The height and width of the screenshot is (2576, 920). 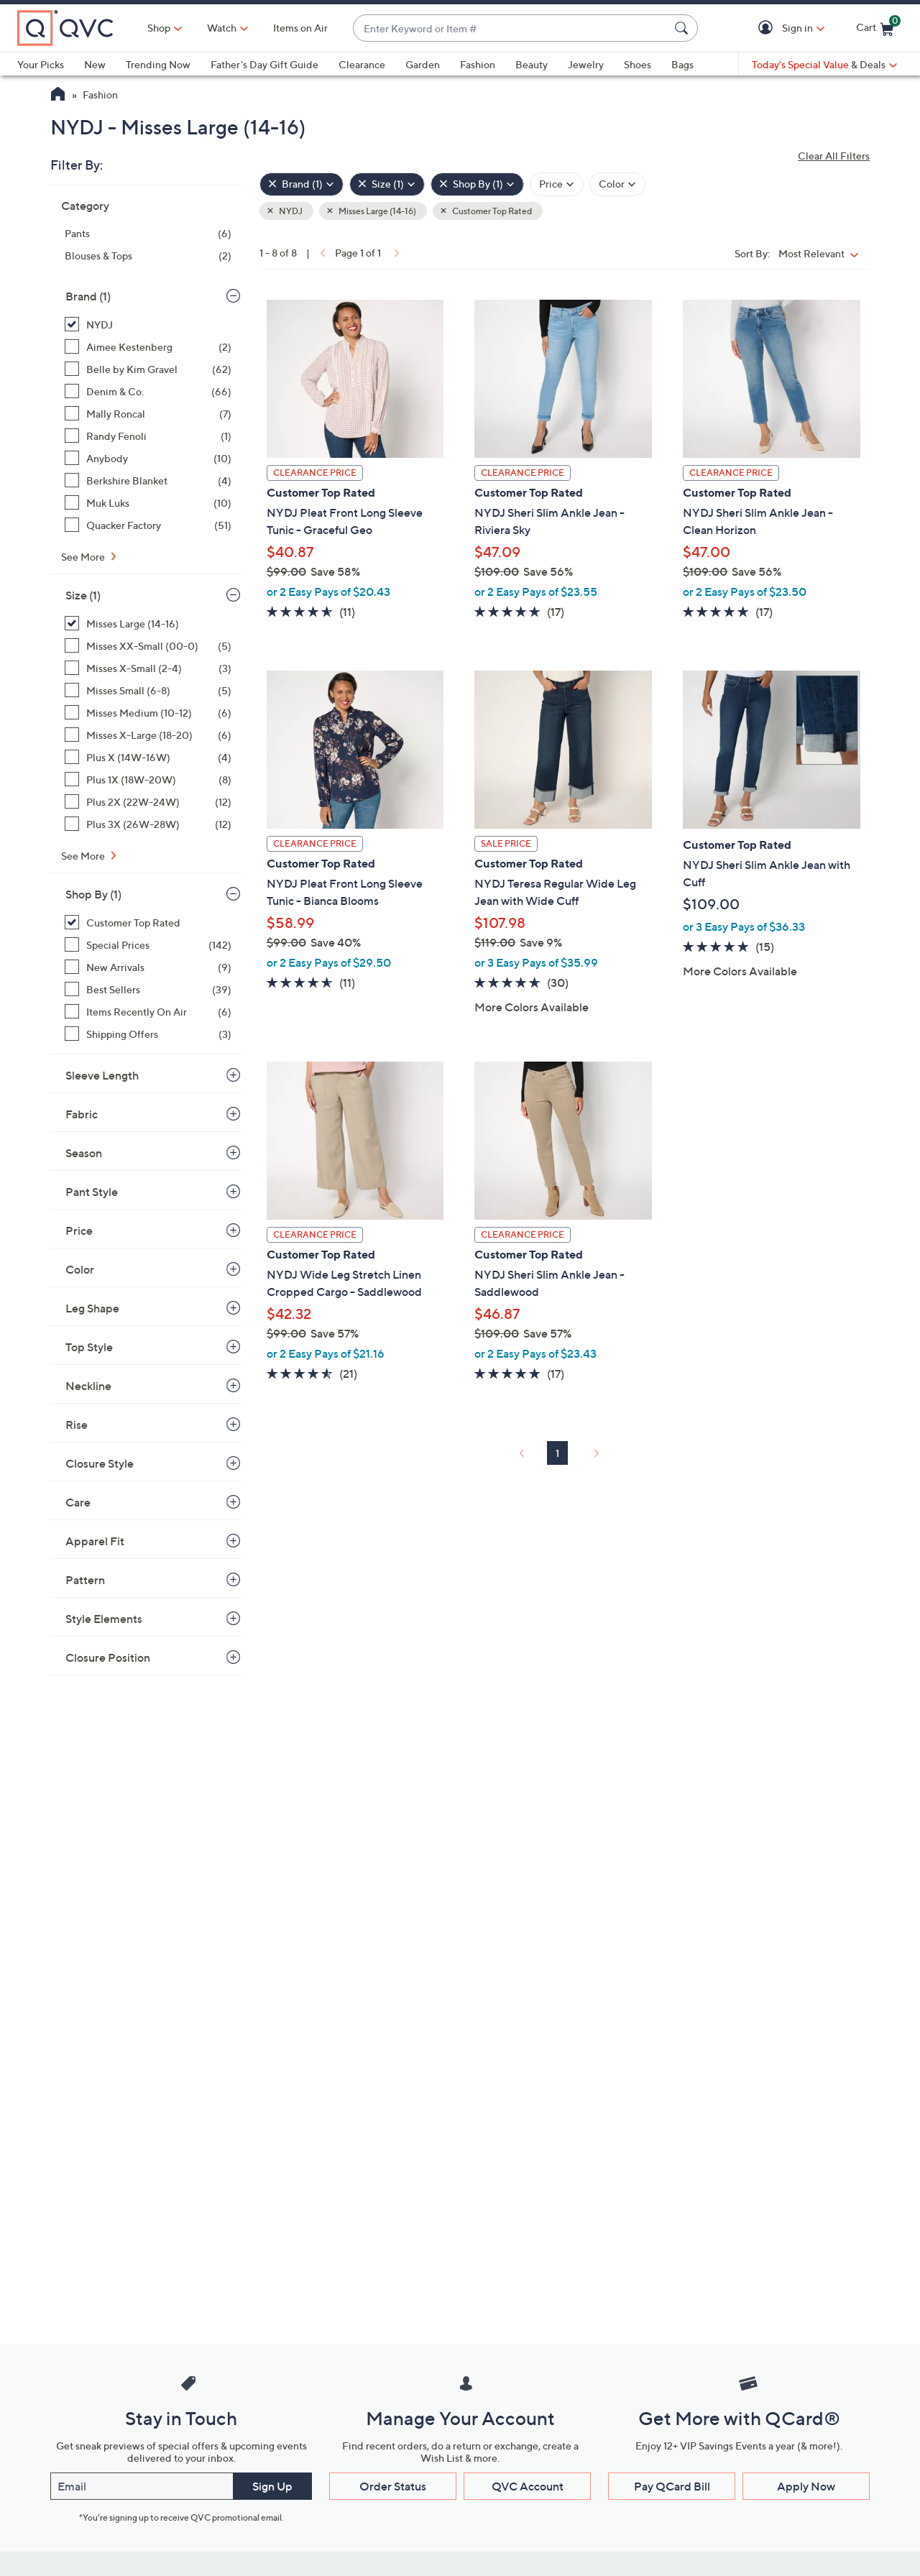 What do you see at coordinates (88, 1386) in the screenshot?
I see `Neckline` at bounding box center [88, 1386].